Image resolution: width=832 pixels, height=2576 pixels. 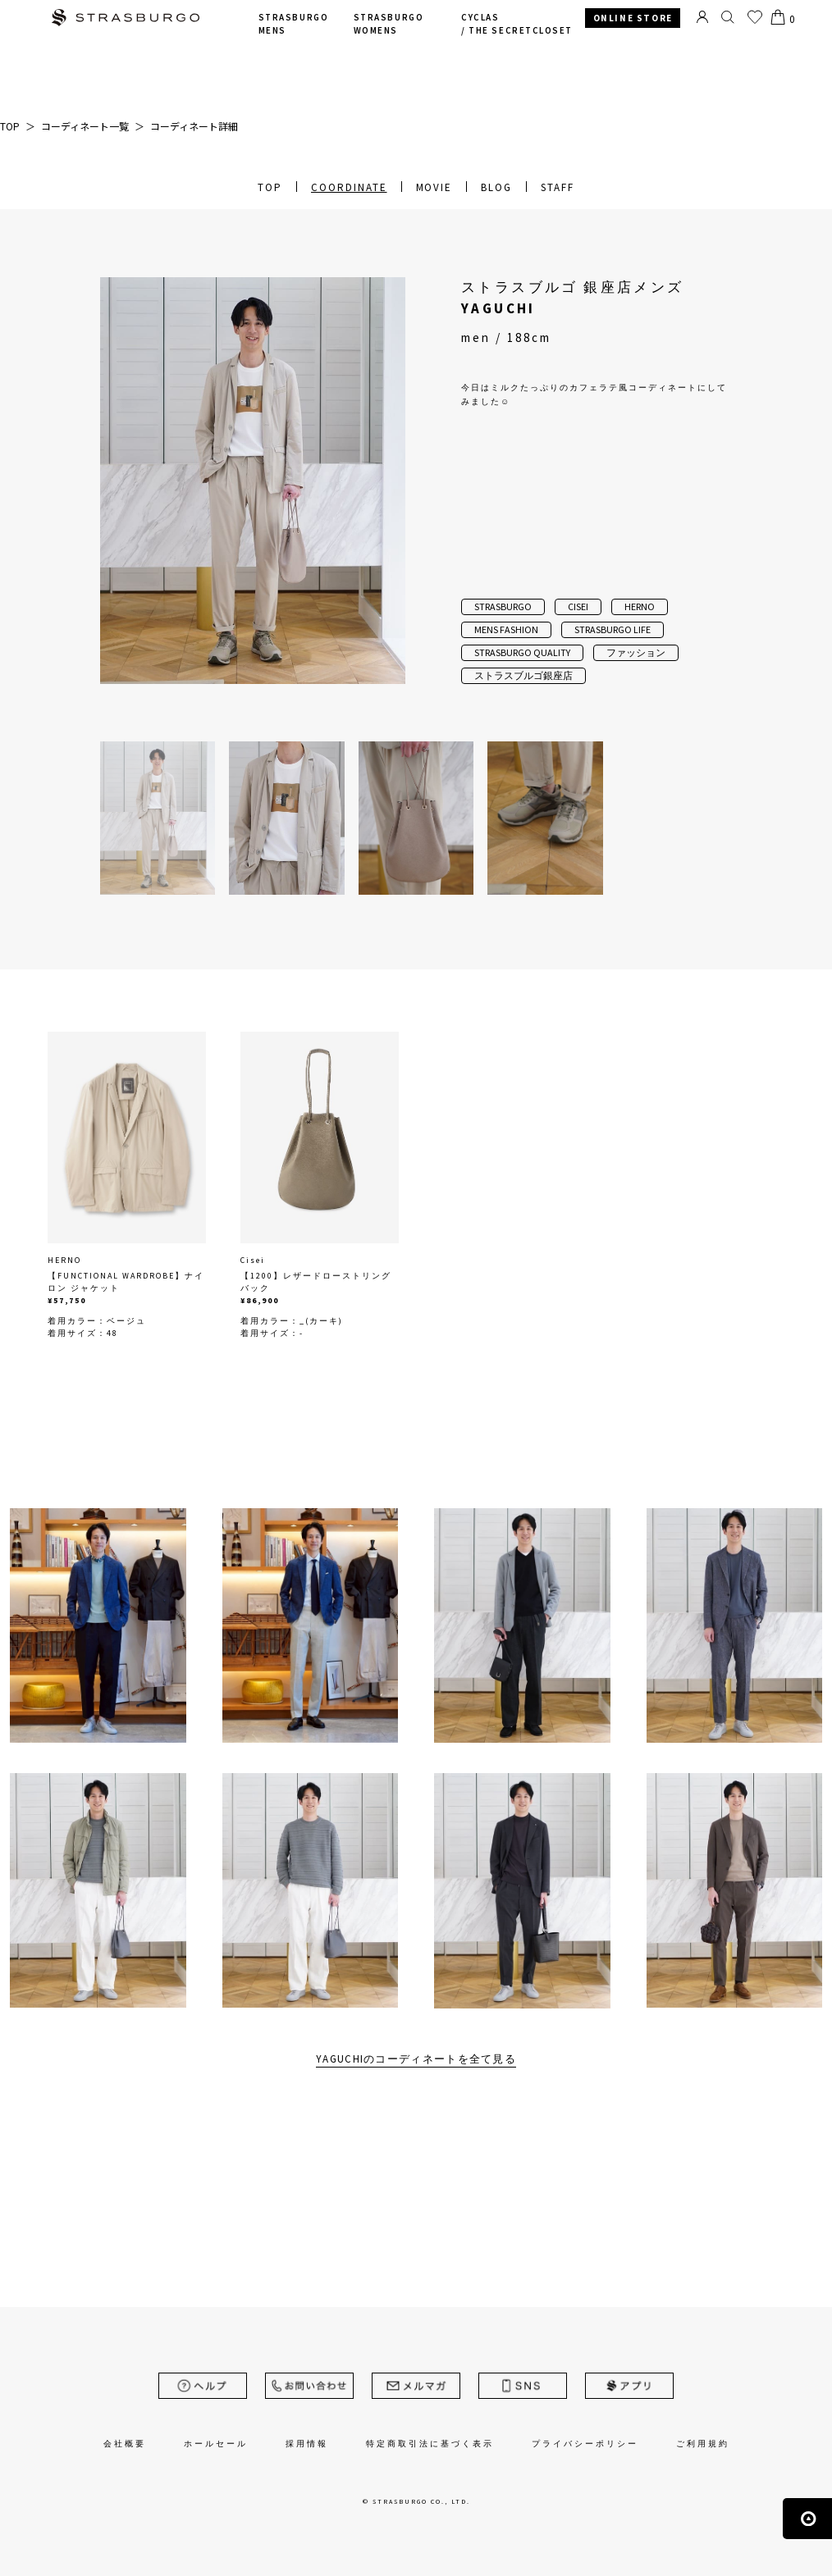 I want to click on STAFF, so click(x=557, y=187).